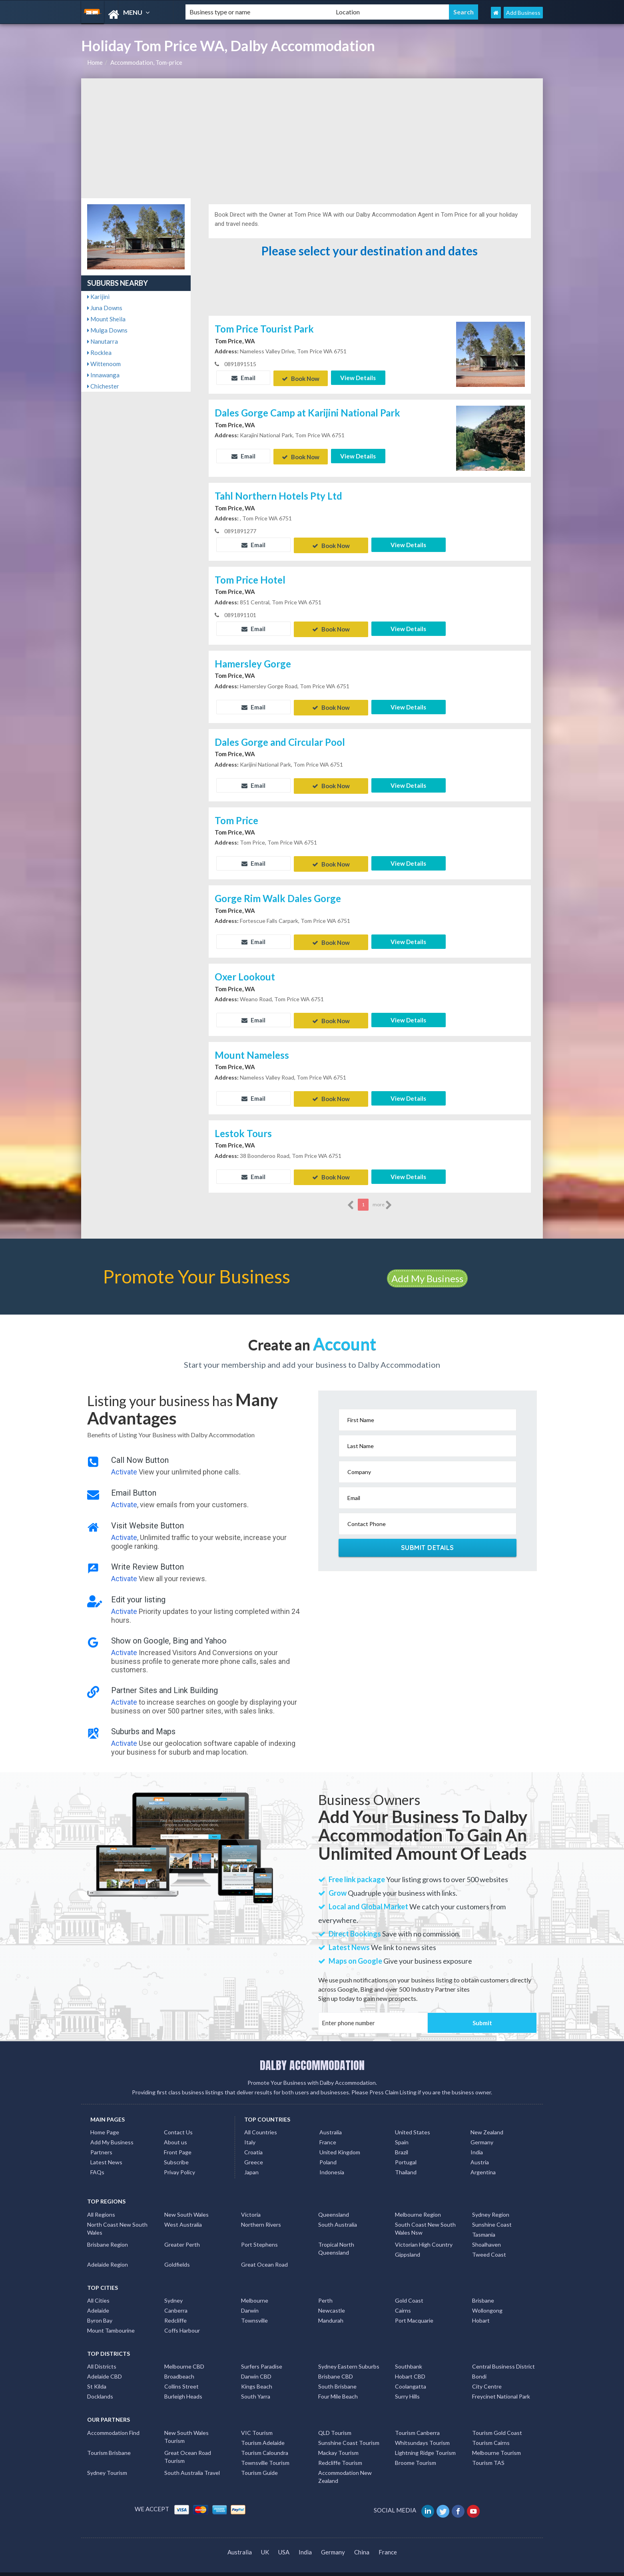  What do you see at coordinates (182, 2232) in the screenshot?
I see `Greater Perth` at bounding box center [182, 2232].